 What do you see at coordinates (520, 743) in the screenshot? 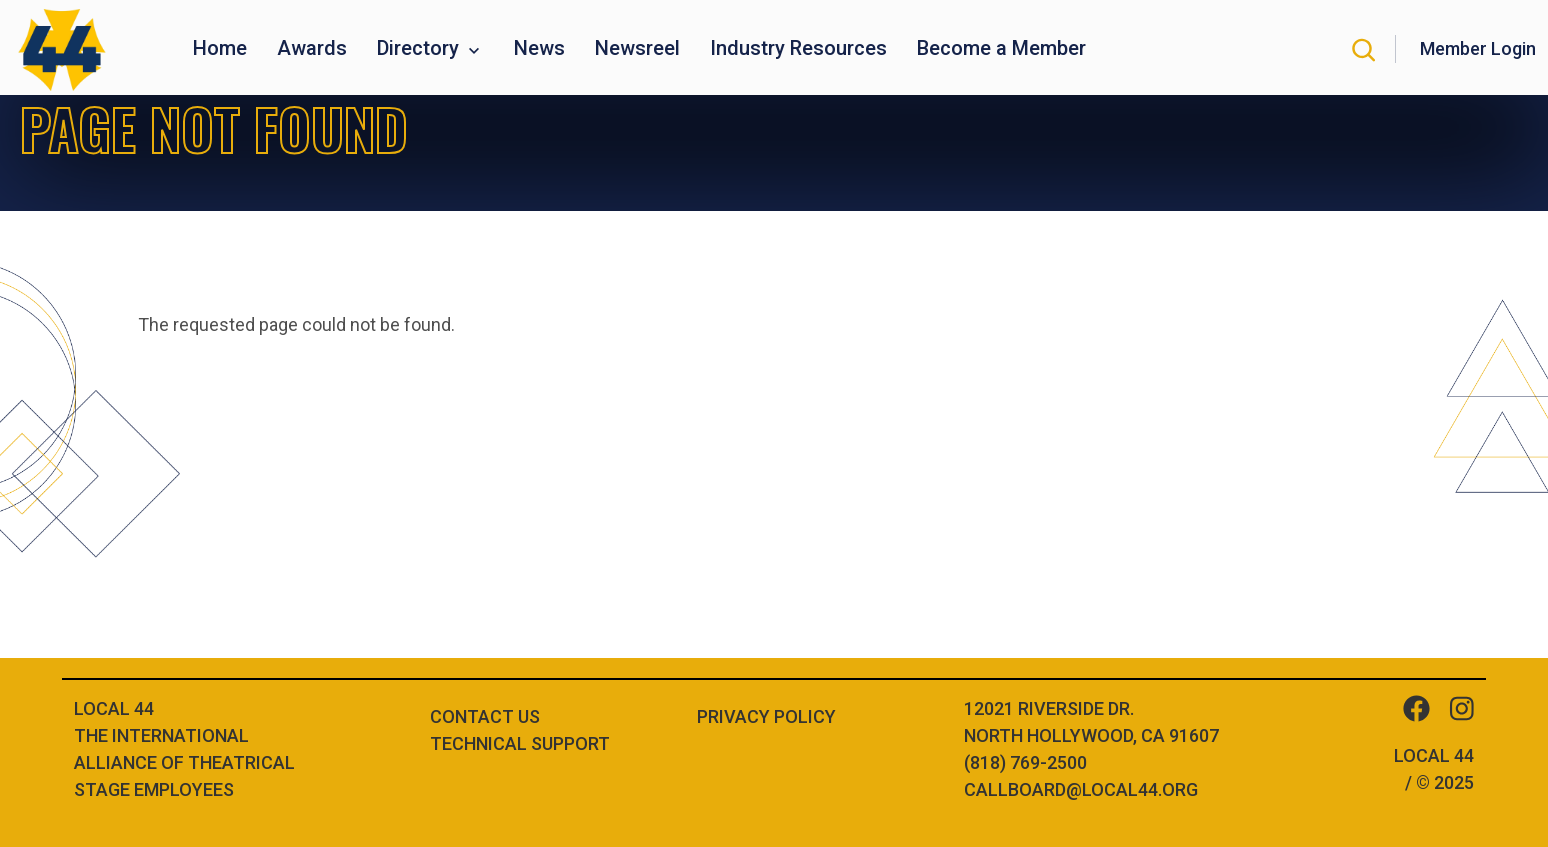
I see `Technical Support` at bounding box center [520, 743].